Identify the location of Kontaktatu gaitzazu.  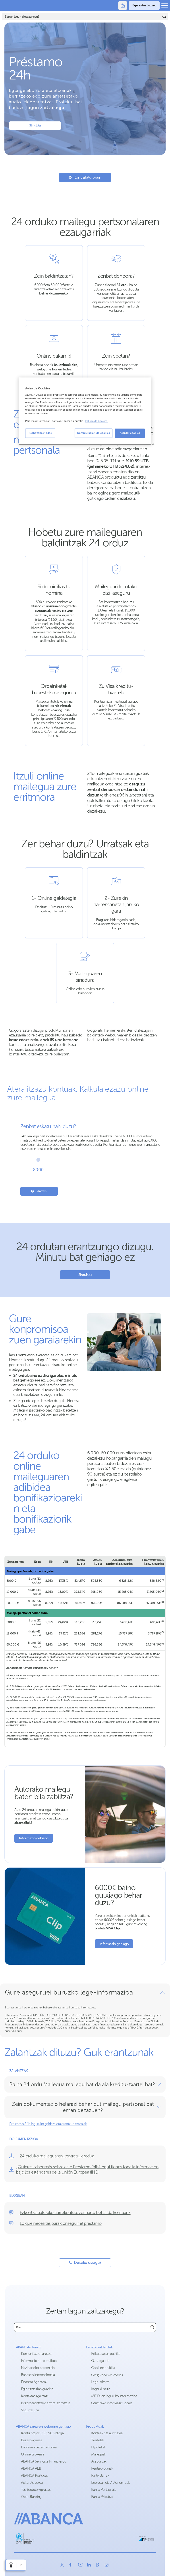
(35, 2396).